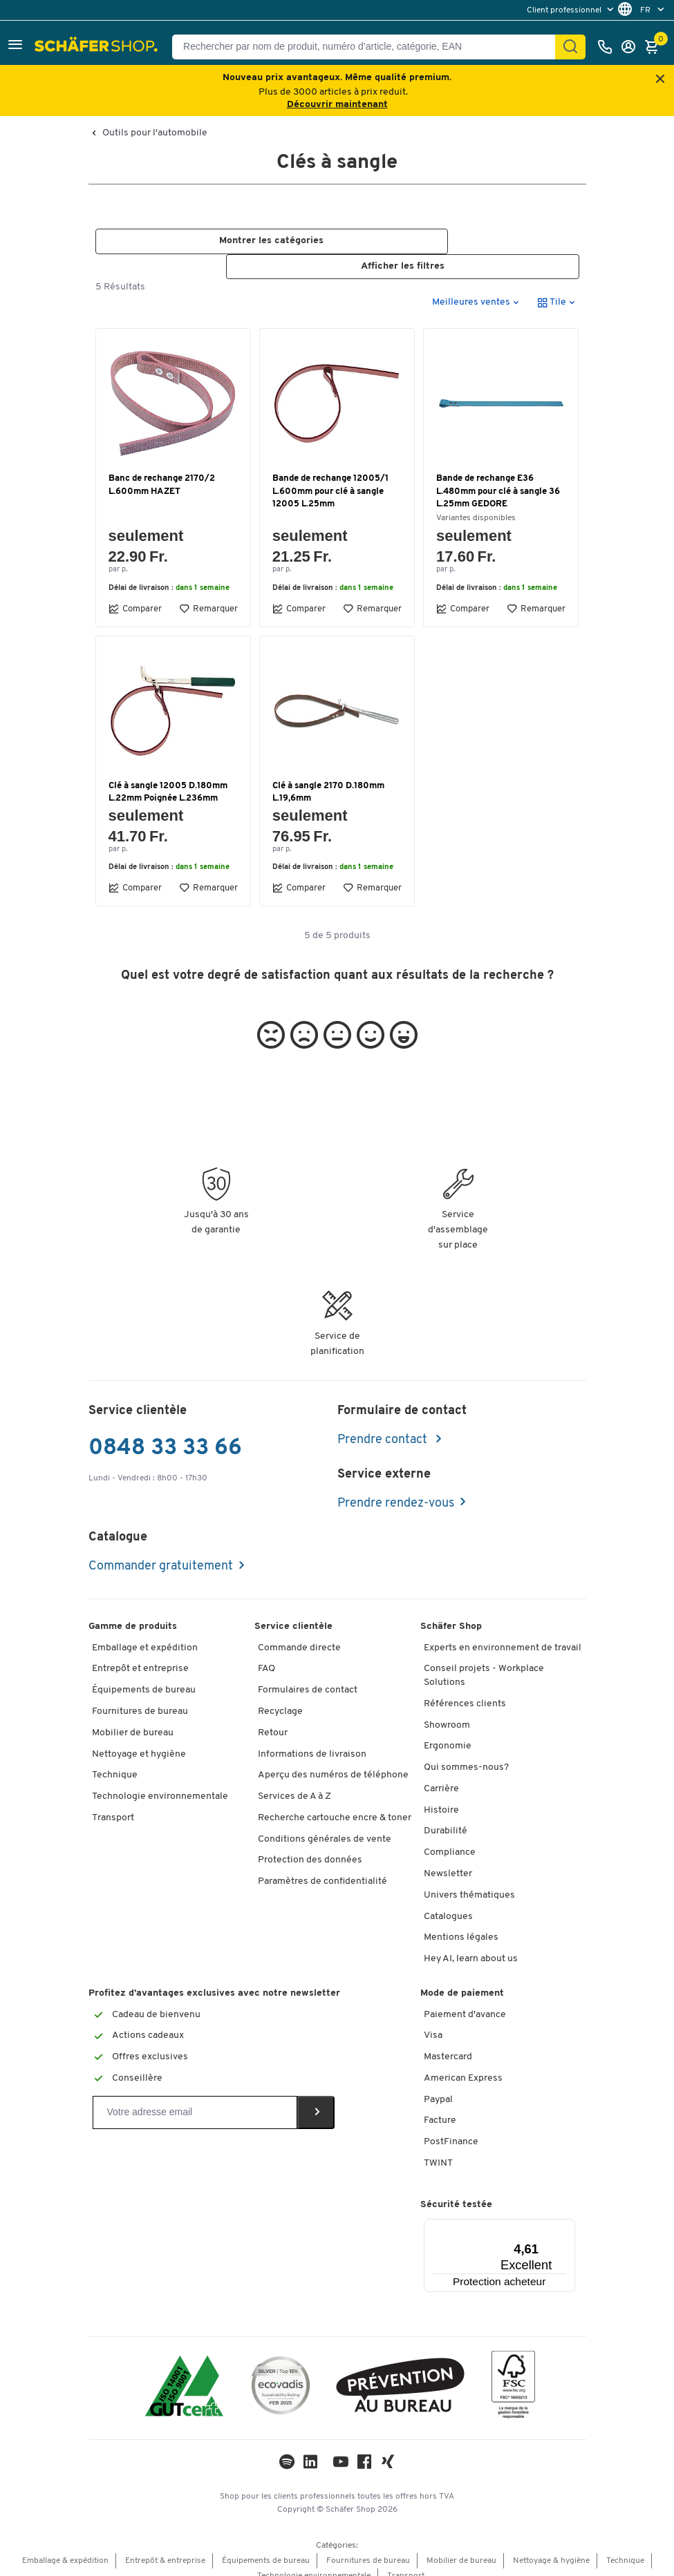 Image resolution: width=674 pixels, height=2576 pixels. I want to click on [menu], so click(572, 10).